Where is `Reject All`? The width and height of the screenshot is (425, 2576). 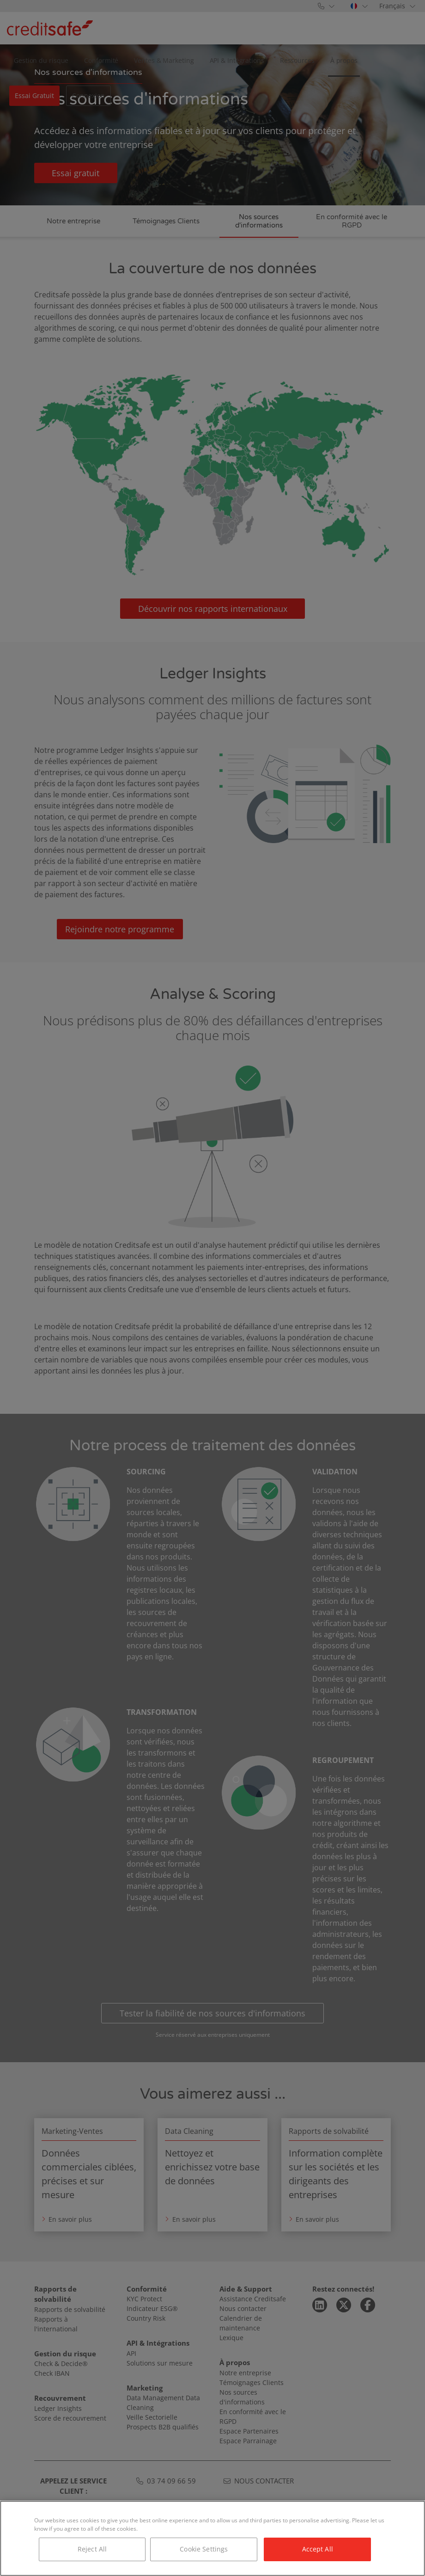
Reject All is located at coordinates (92, 2549).